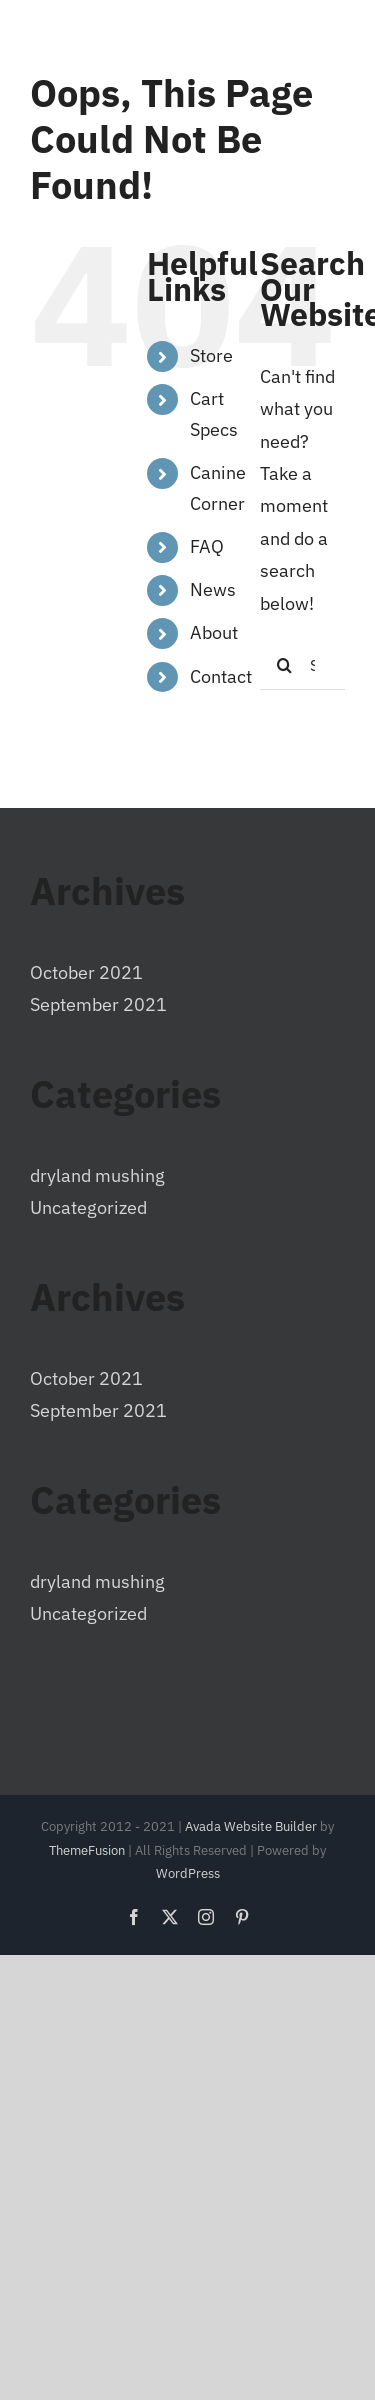 The height and width of the screenshot is (2400, 375). I want to click on dryland mushing, so click(97, 1175).